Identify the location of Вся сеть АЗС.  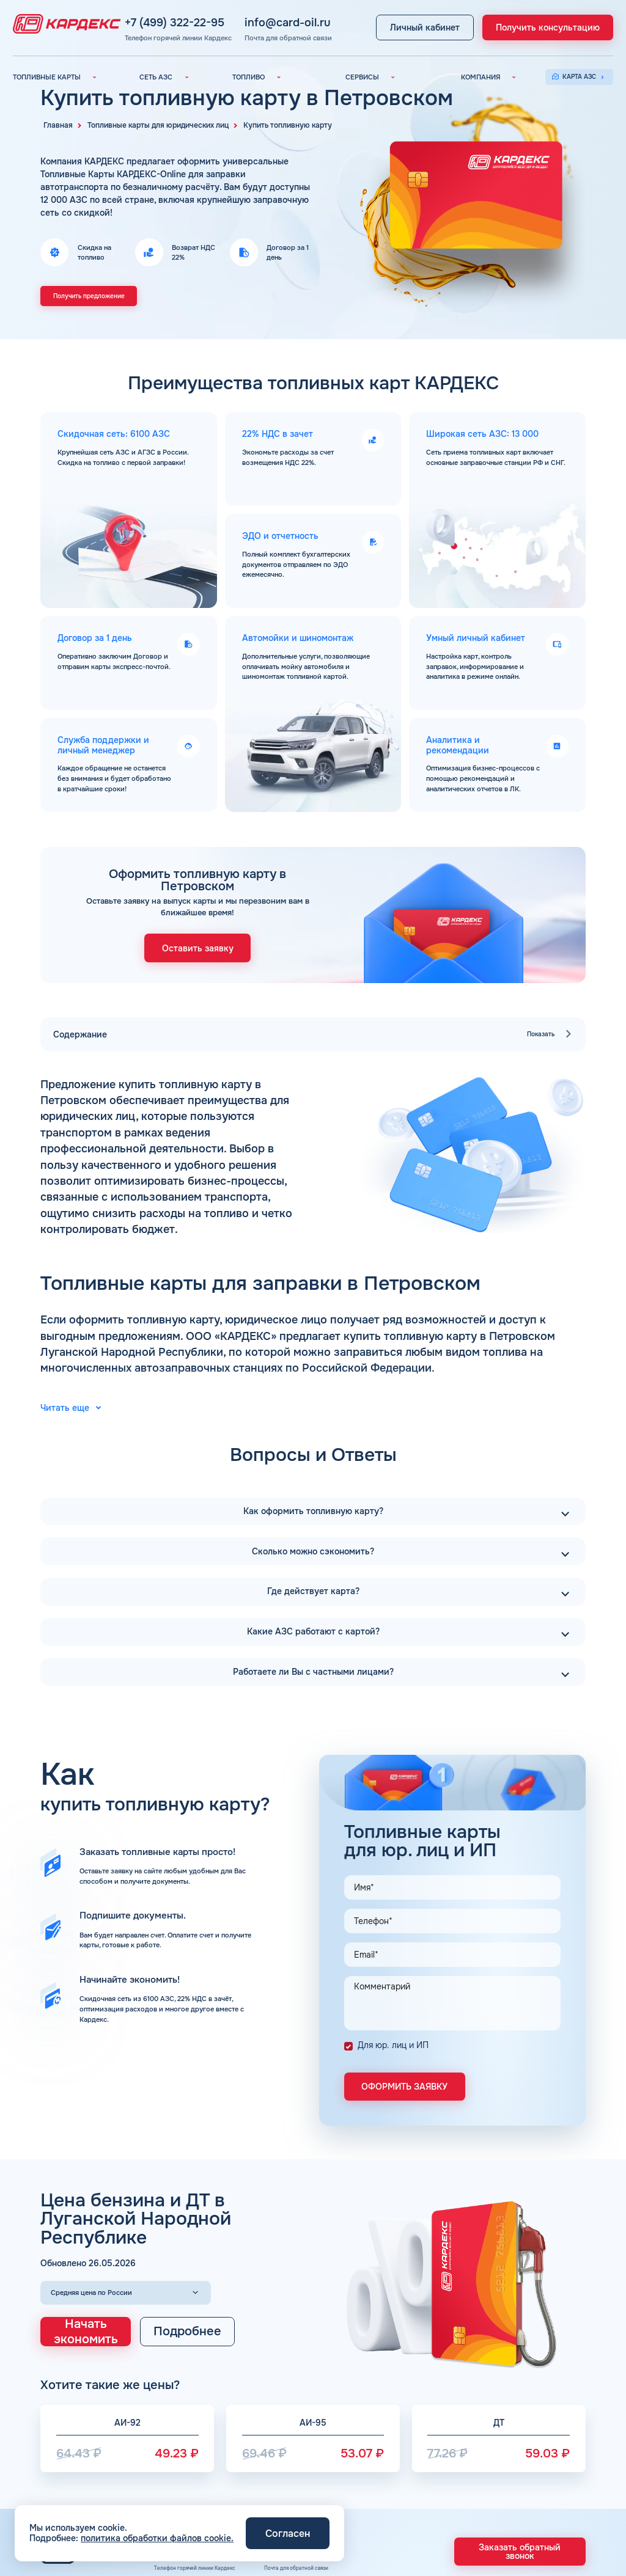
(187, 2432).